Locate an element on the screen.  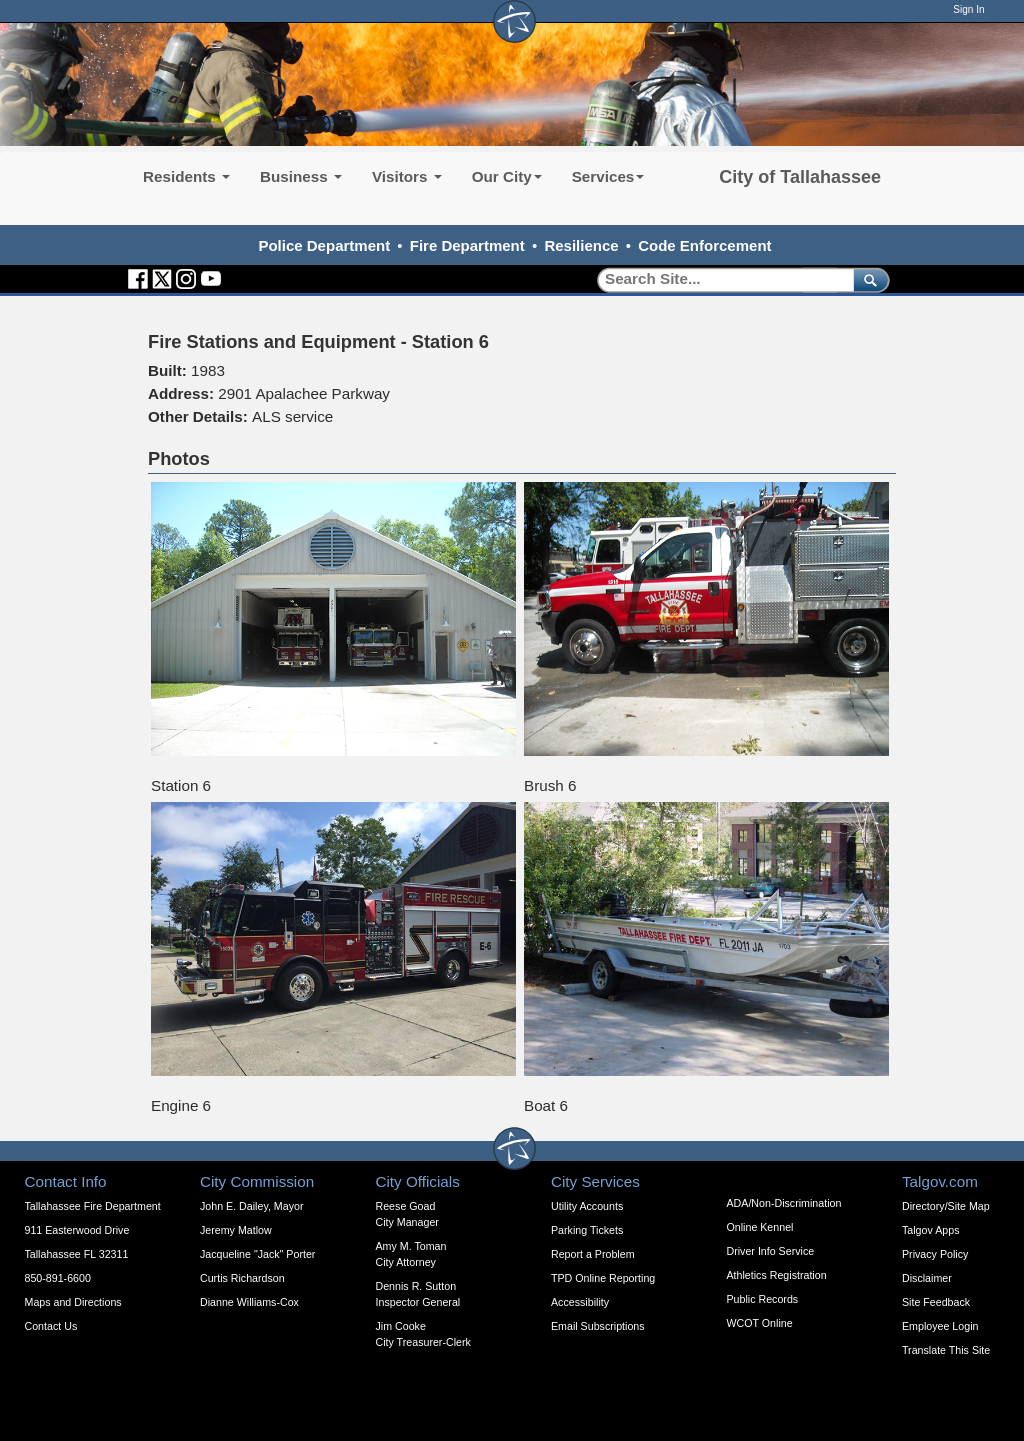
Contact Us is located at coordinates (51, 1326).